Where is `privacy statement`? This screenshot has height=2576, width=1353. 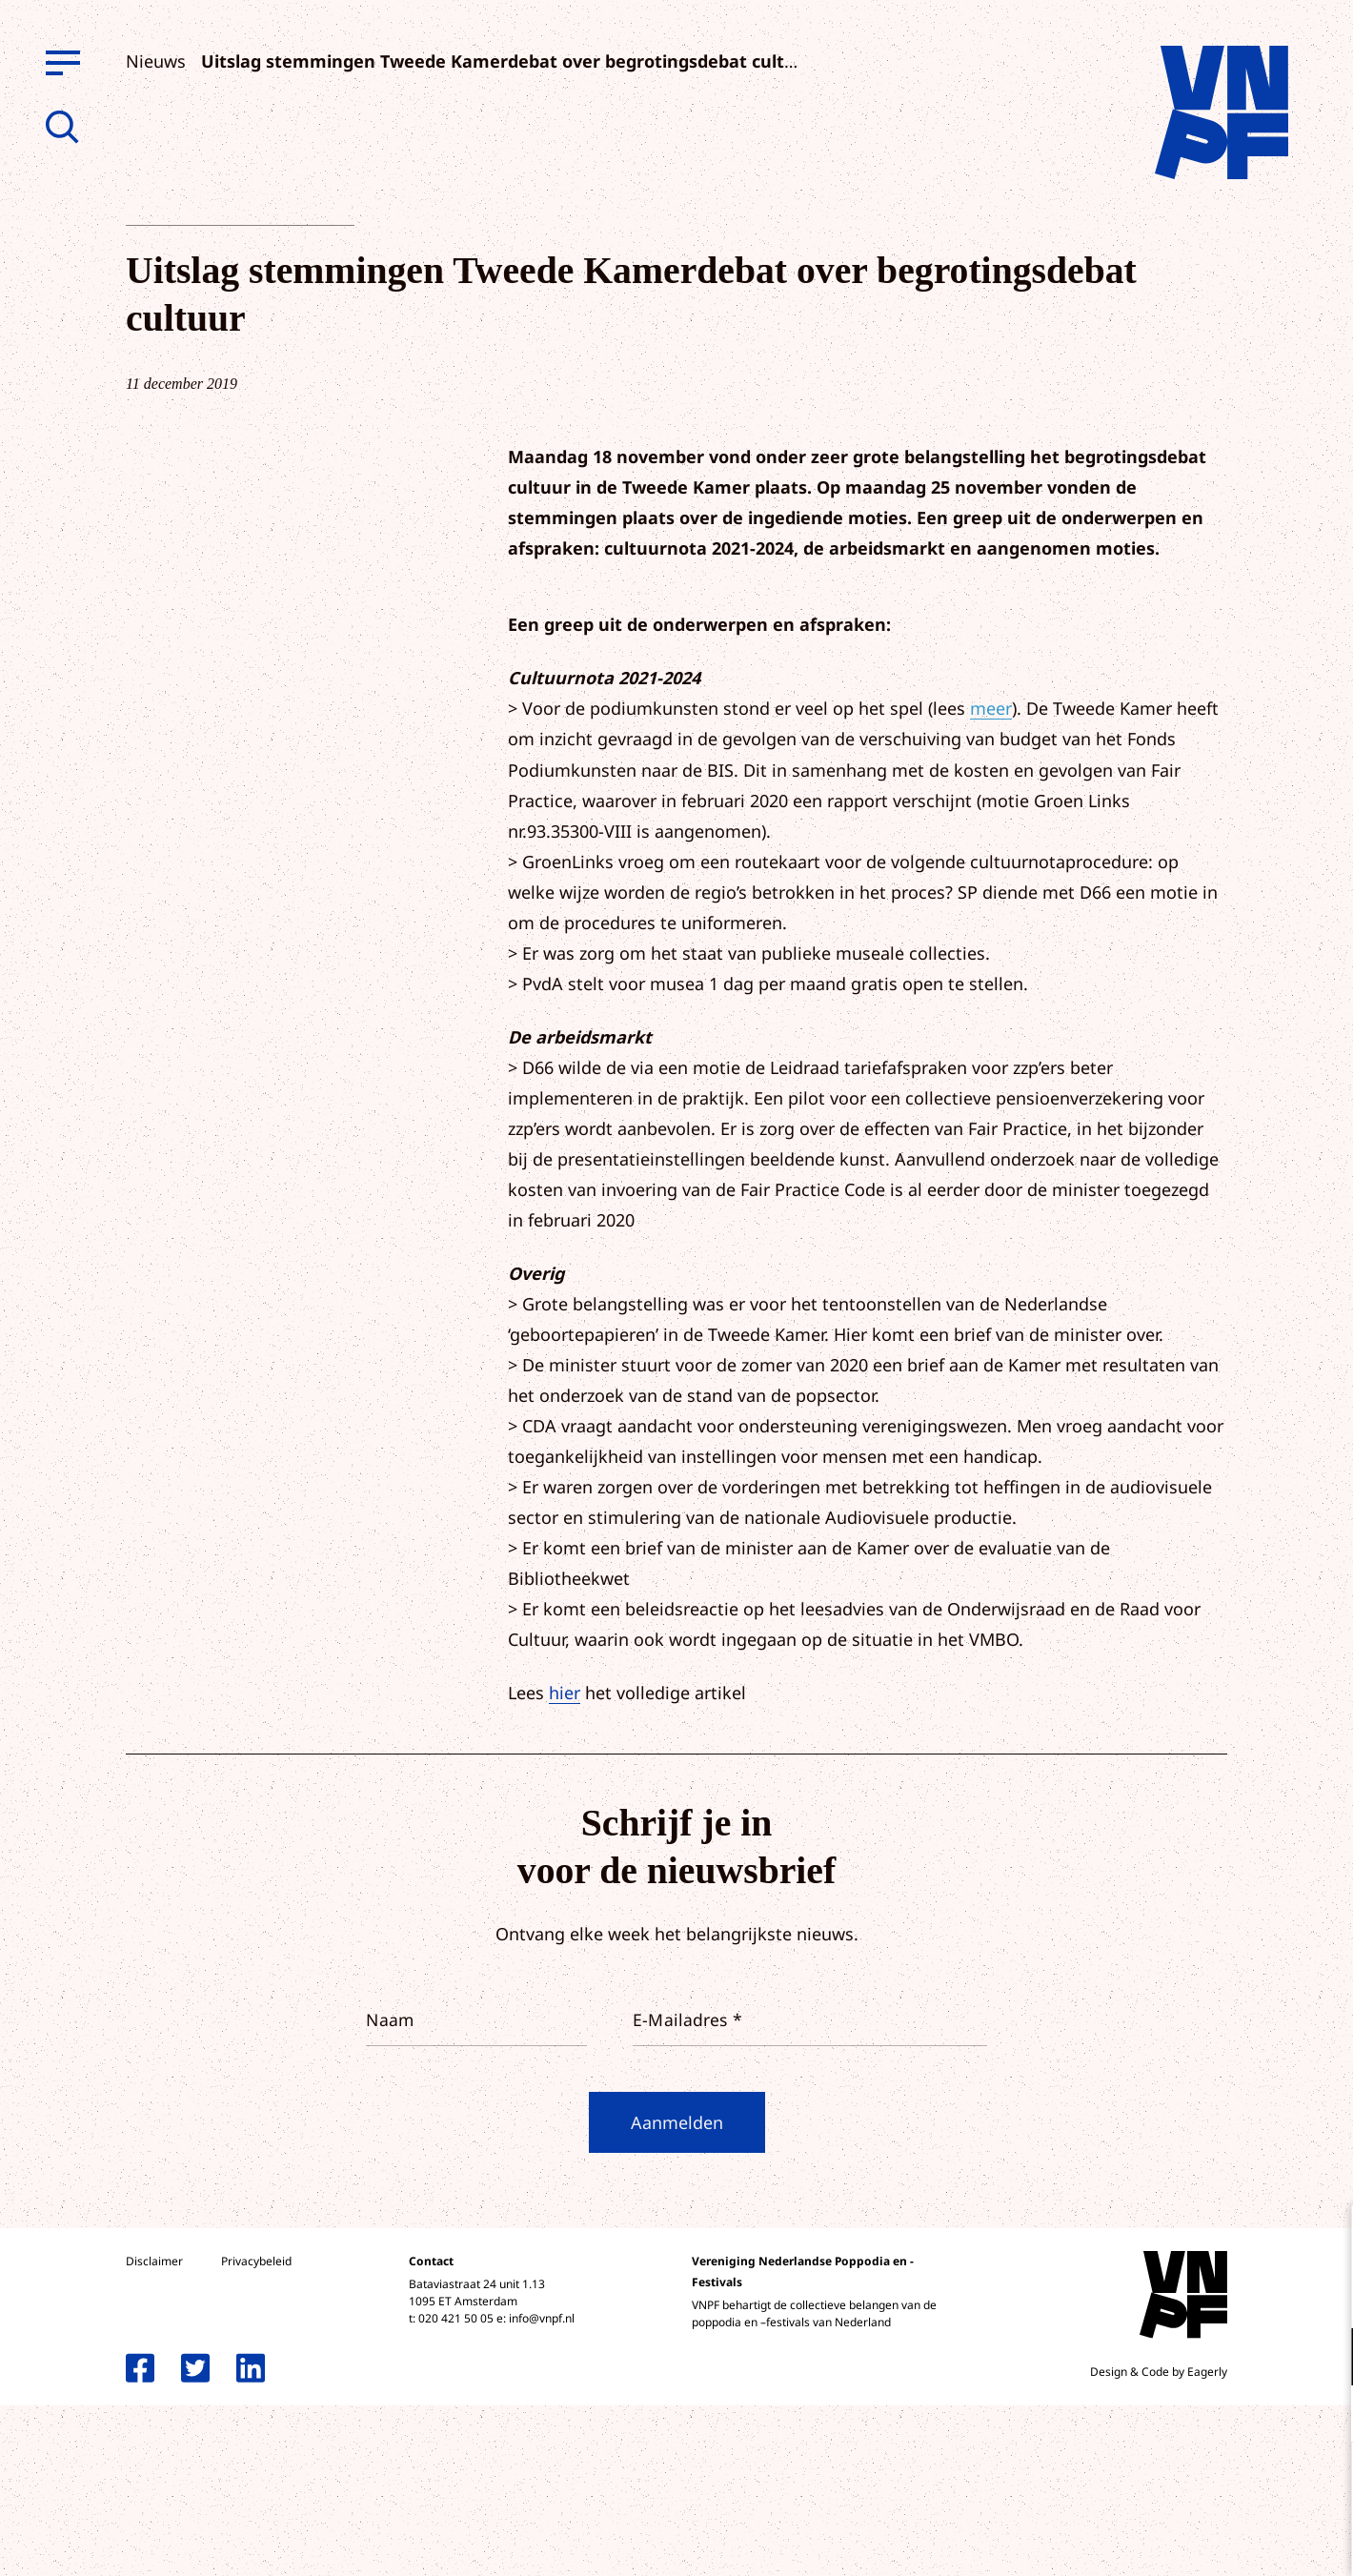 privacy statement is located at coordinates (1259, 2294).